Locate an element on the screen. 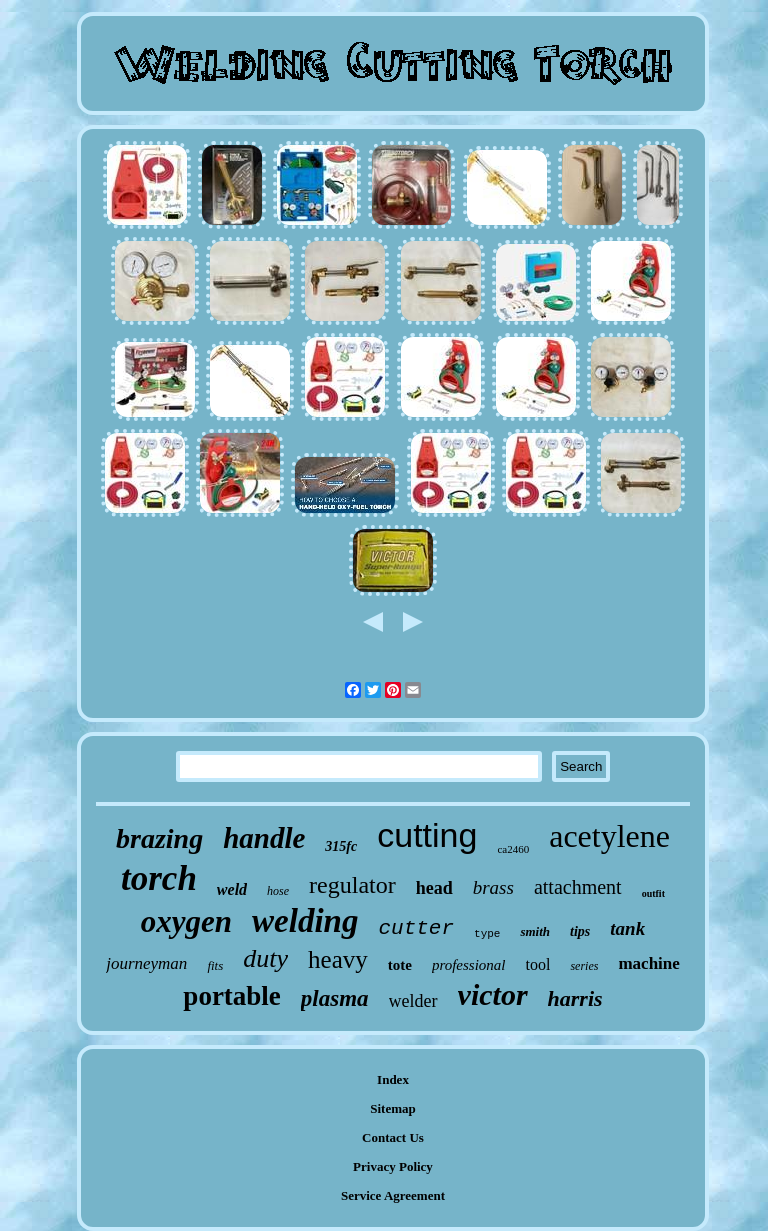 The image size is (768, 1231). smith is located at coordinates (535, 931).